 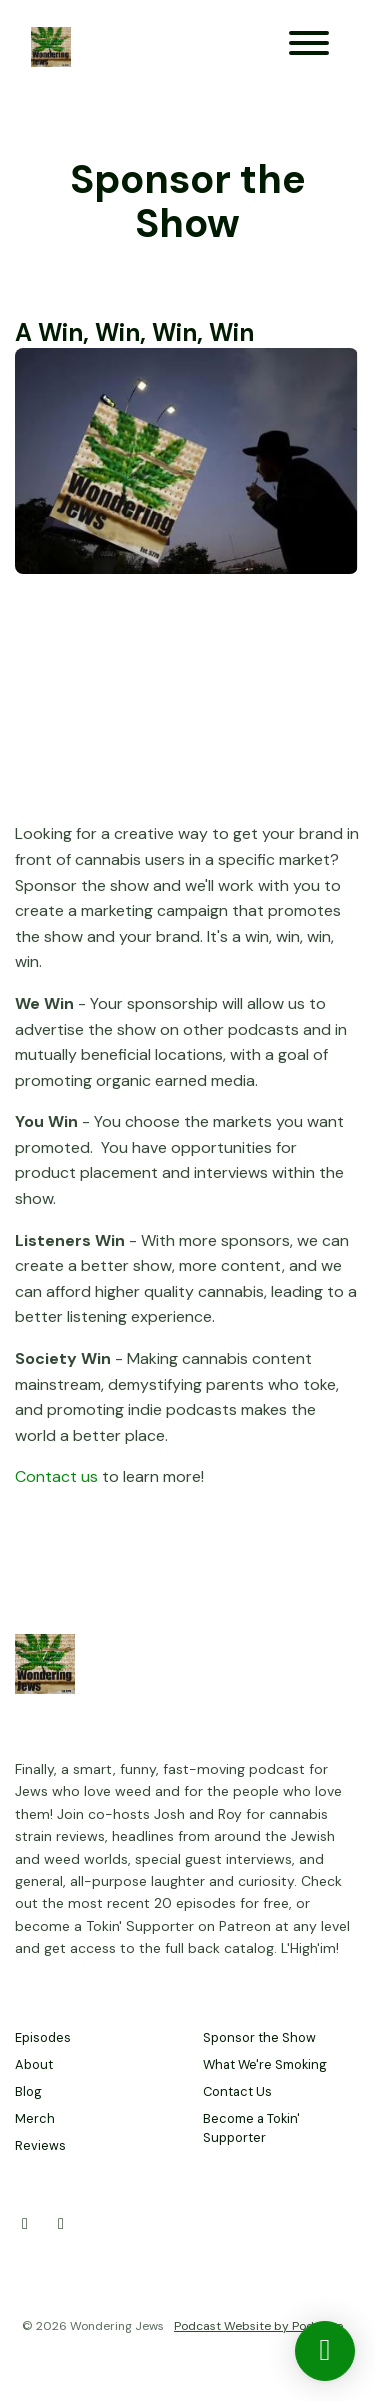 I want to click on Contact Us, so click(x=237, y=2091).